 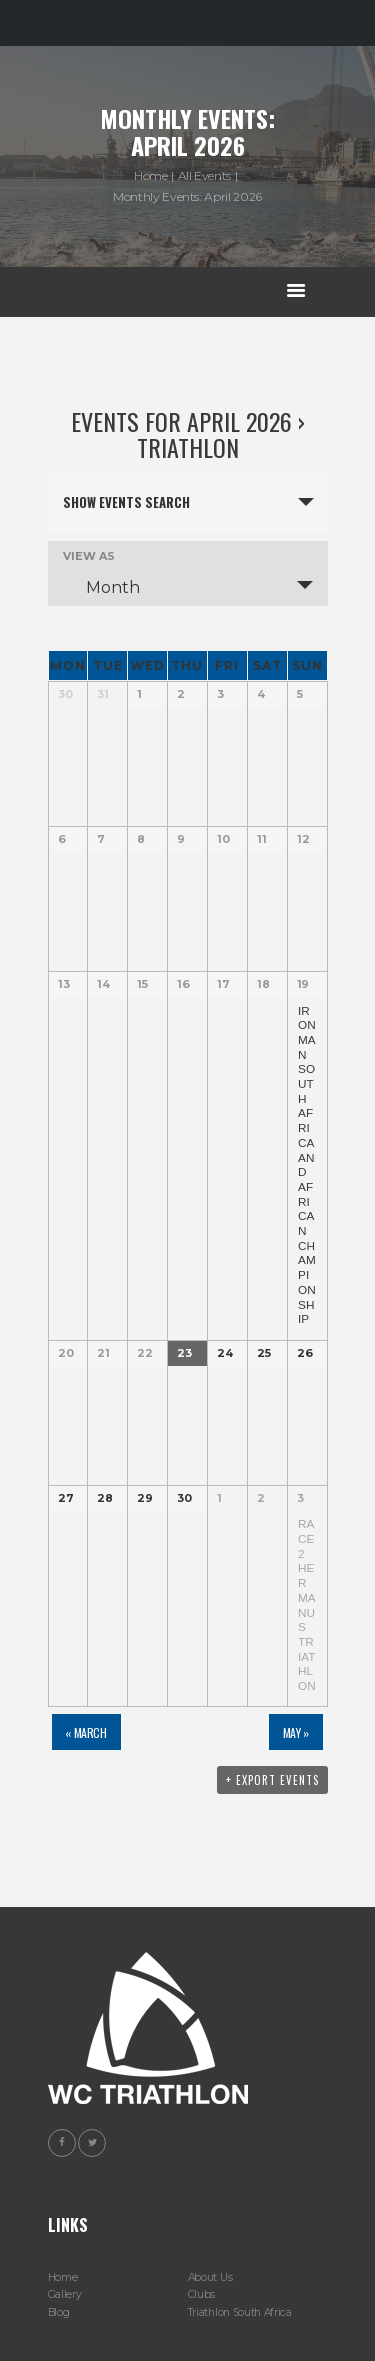 What do you see at coordinates (303, 984) in the screenshot?
I see `19 [View April 19]` at bounding box center [303, 984].